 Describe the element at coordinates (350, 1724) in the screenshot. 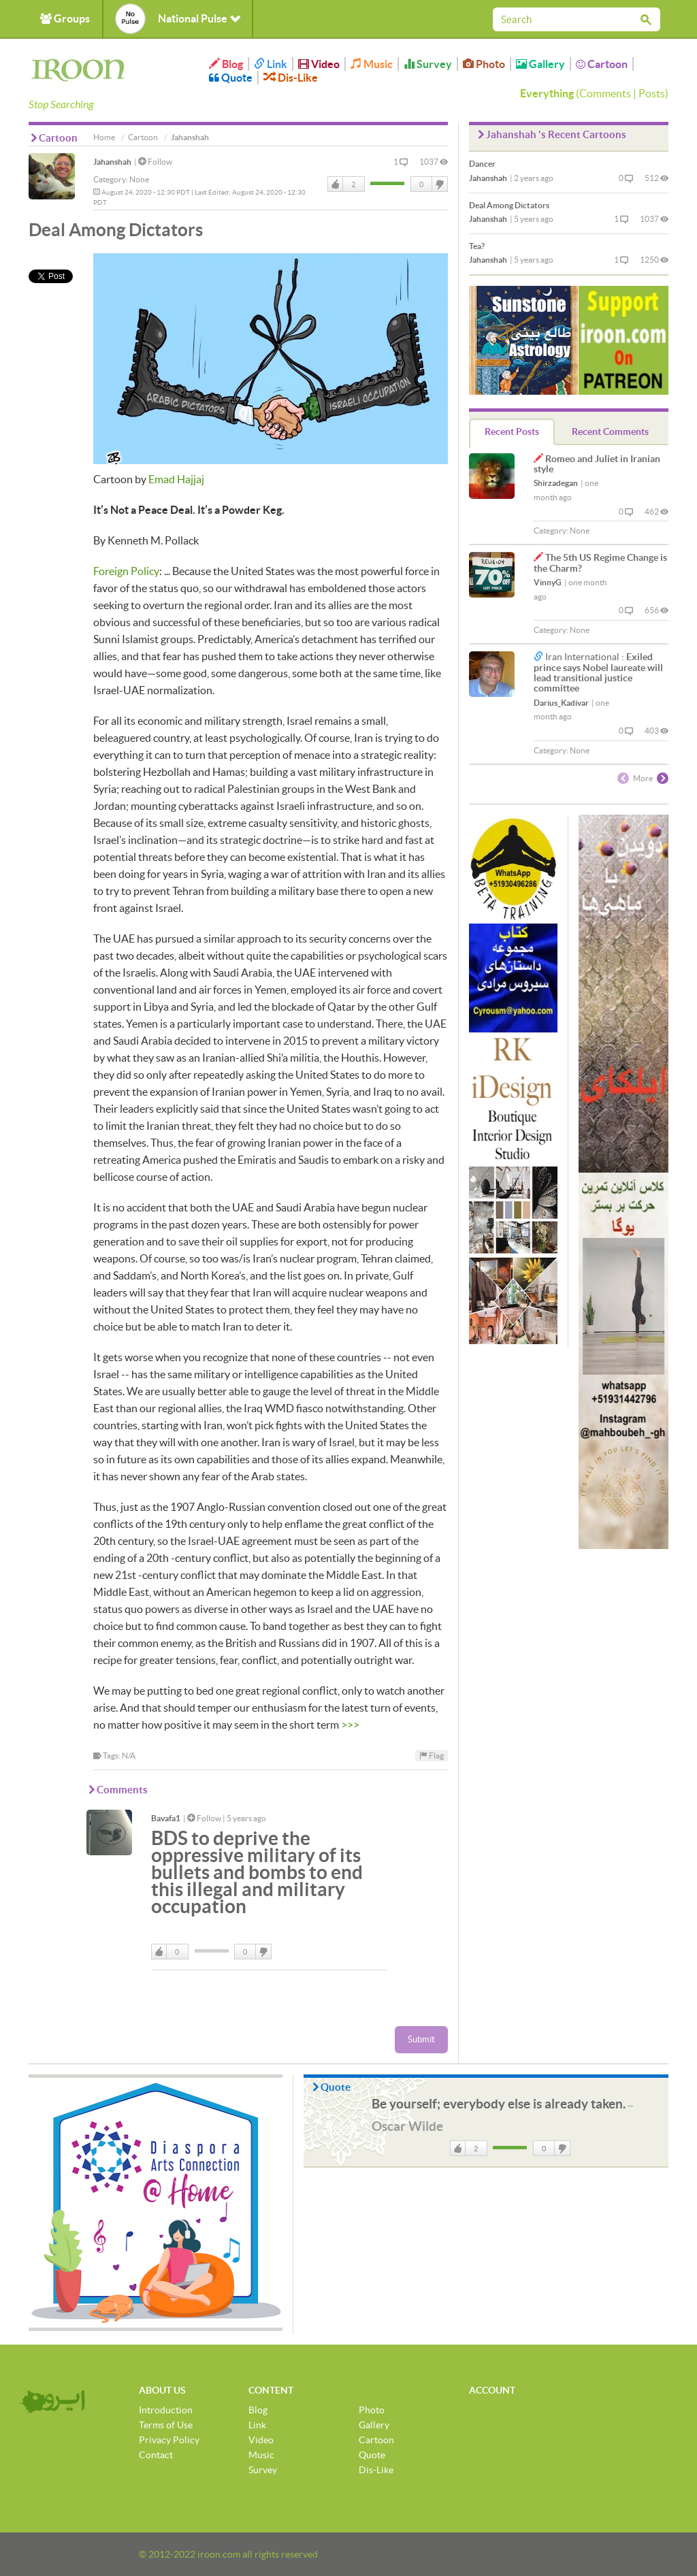

I see `>>>` at that location.